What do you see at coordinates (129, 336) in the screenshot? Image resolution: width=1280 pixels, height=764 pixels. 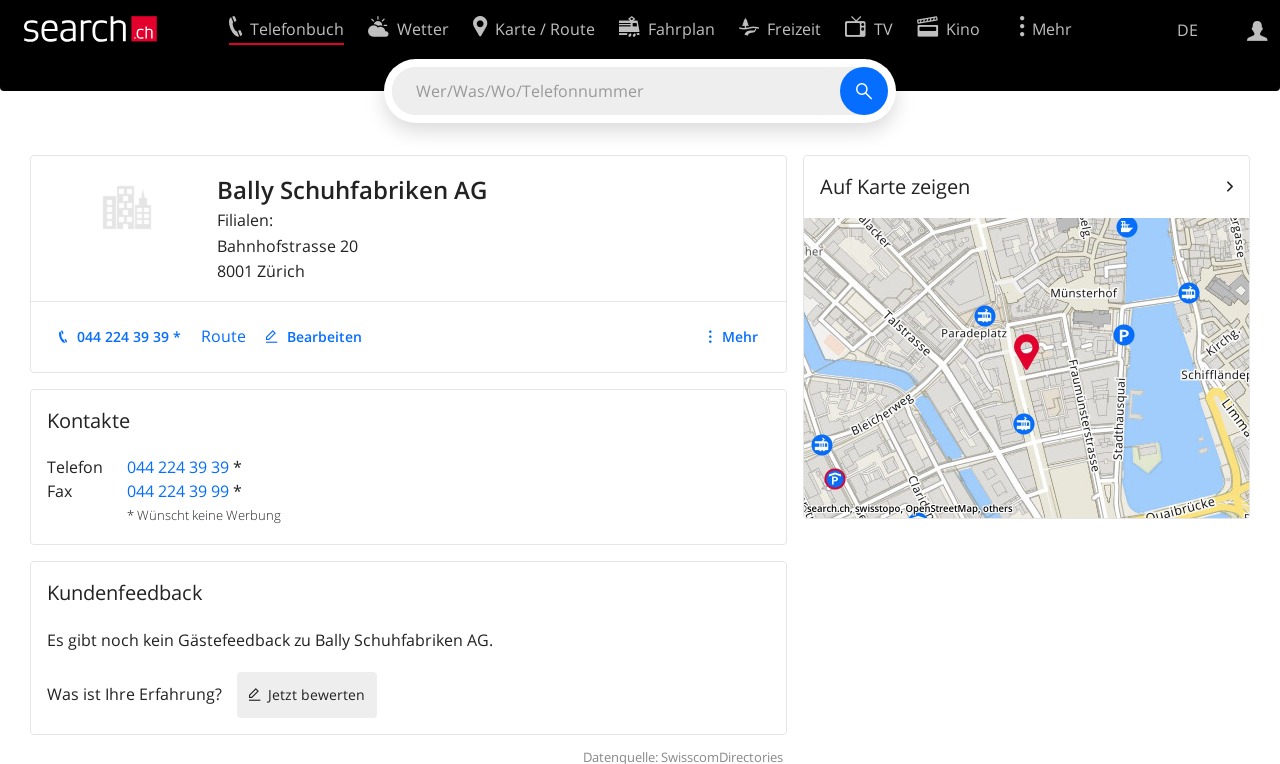 I see `044 224 39 39 *` at bounding box center [129, 336].